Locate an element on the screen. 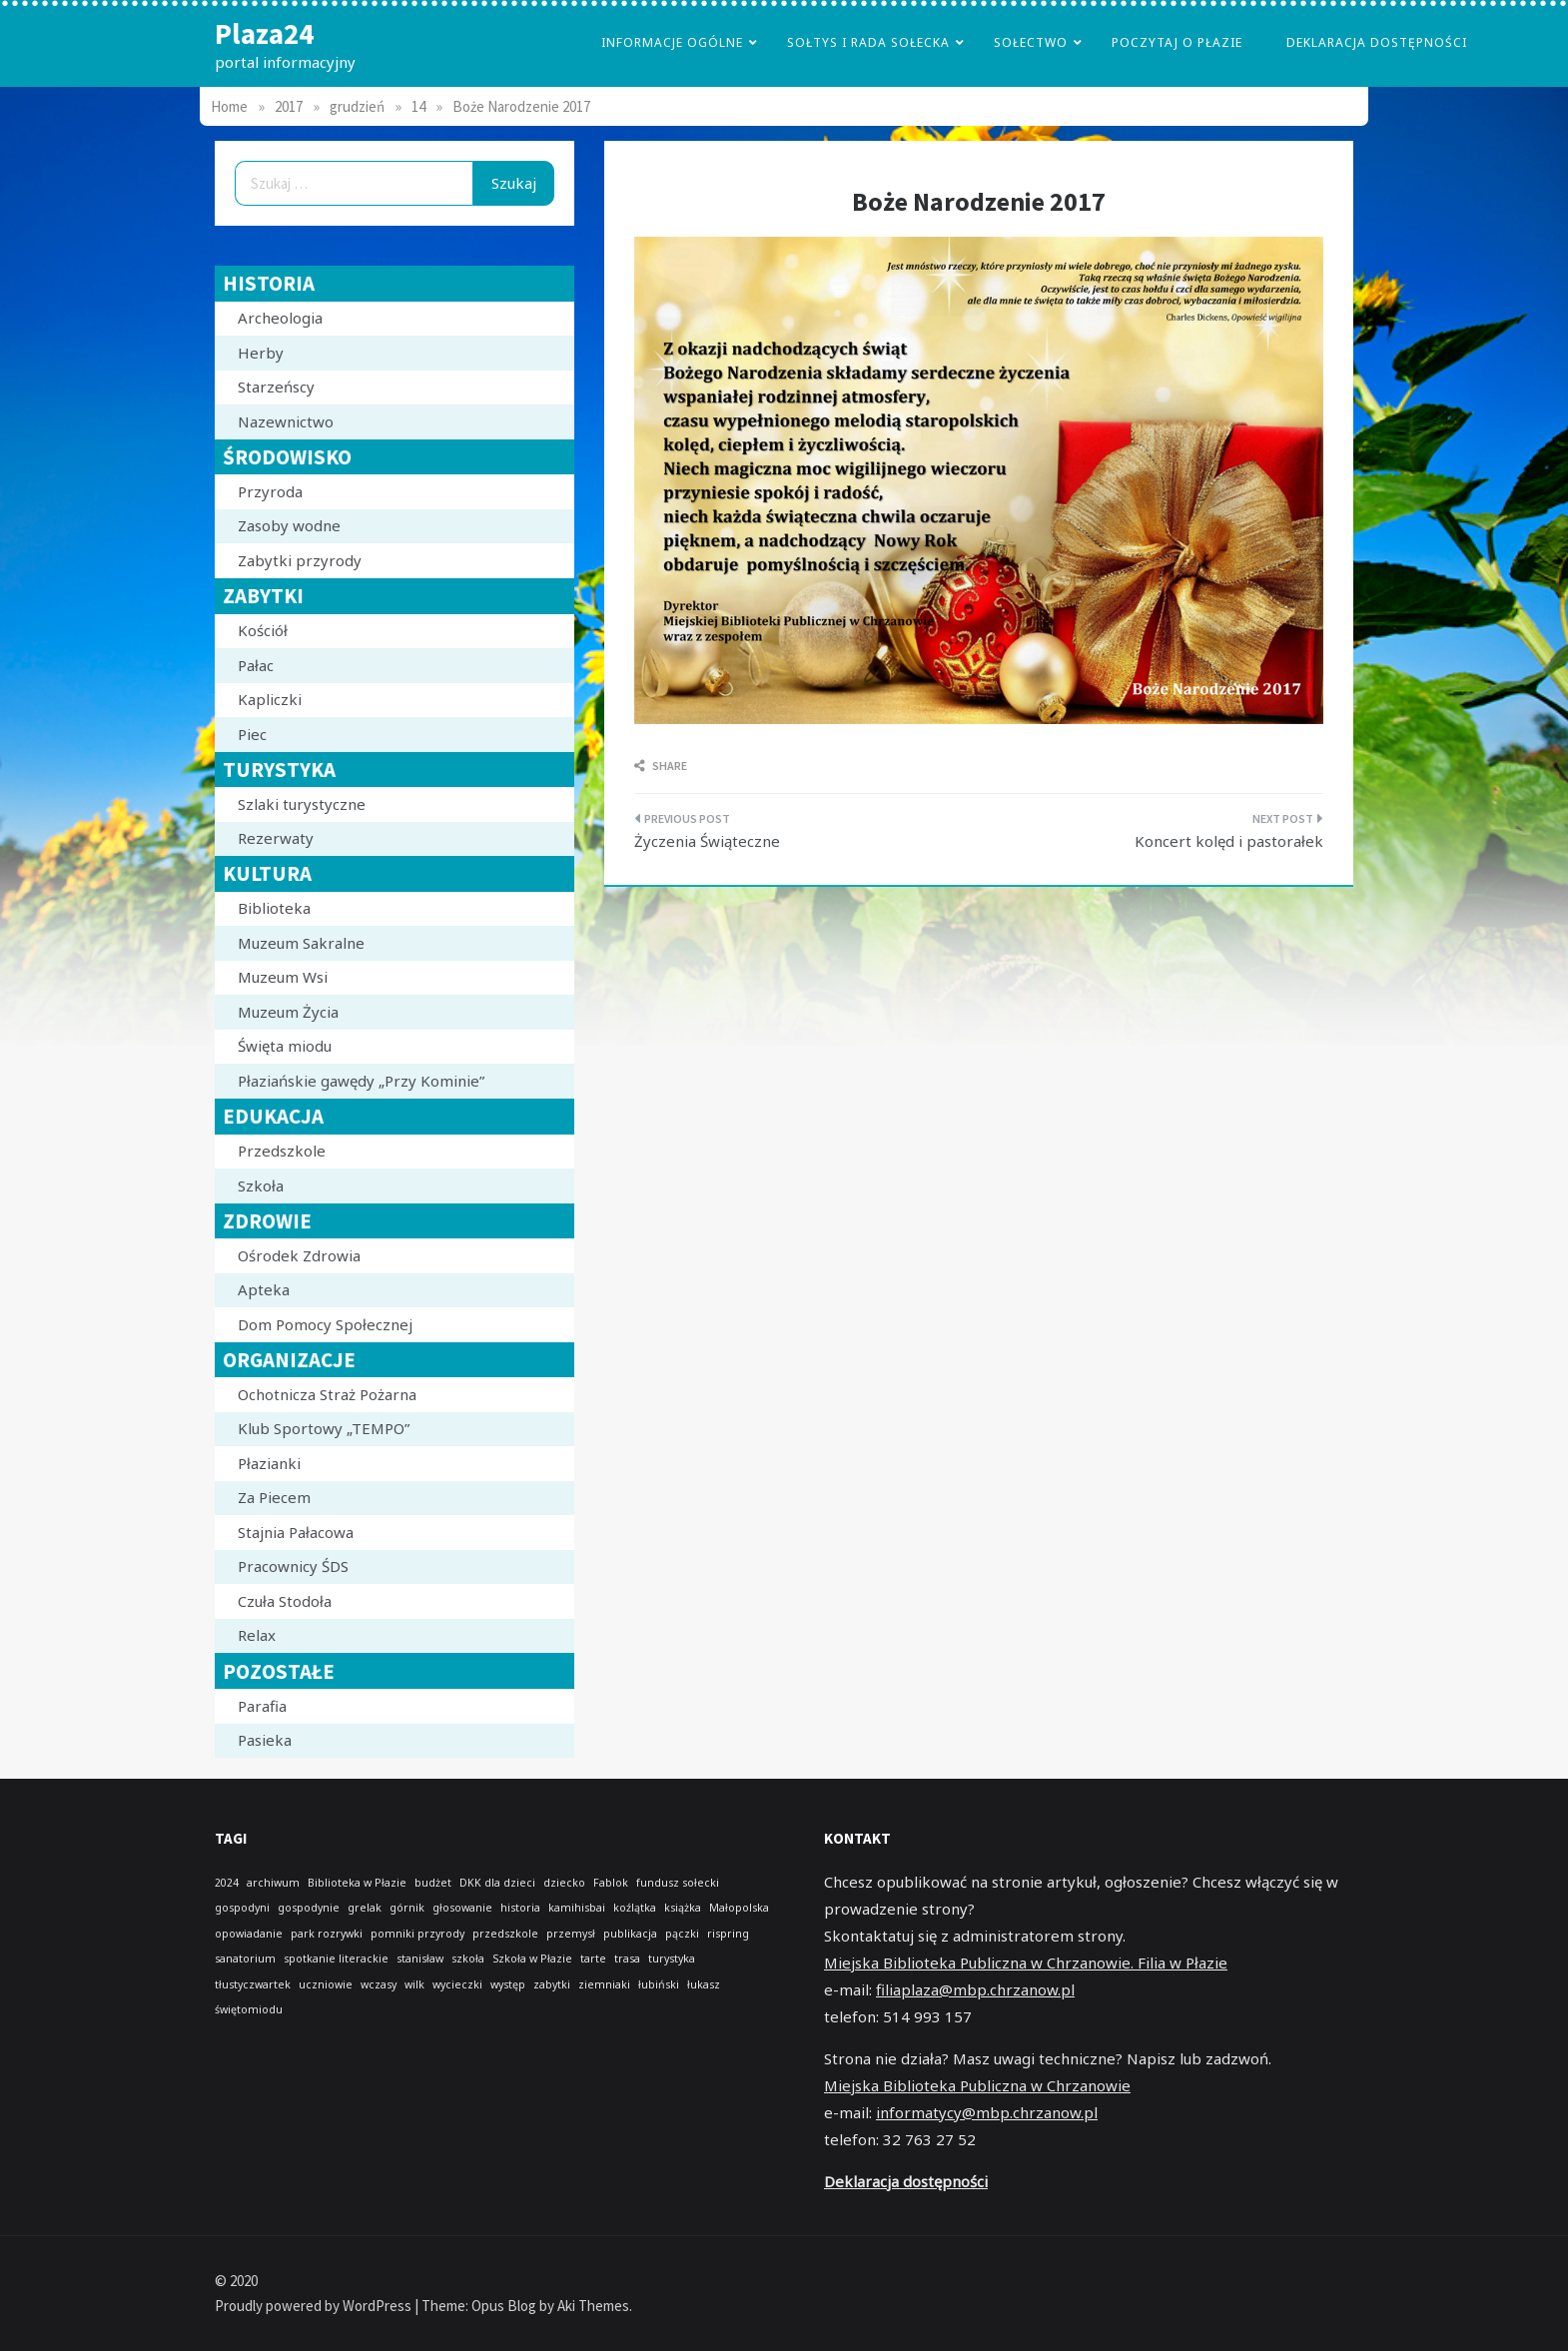  dziecko [dziecko (1 element)] is located at coordinates (564, 1883).